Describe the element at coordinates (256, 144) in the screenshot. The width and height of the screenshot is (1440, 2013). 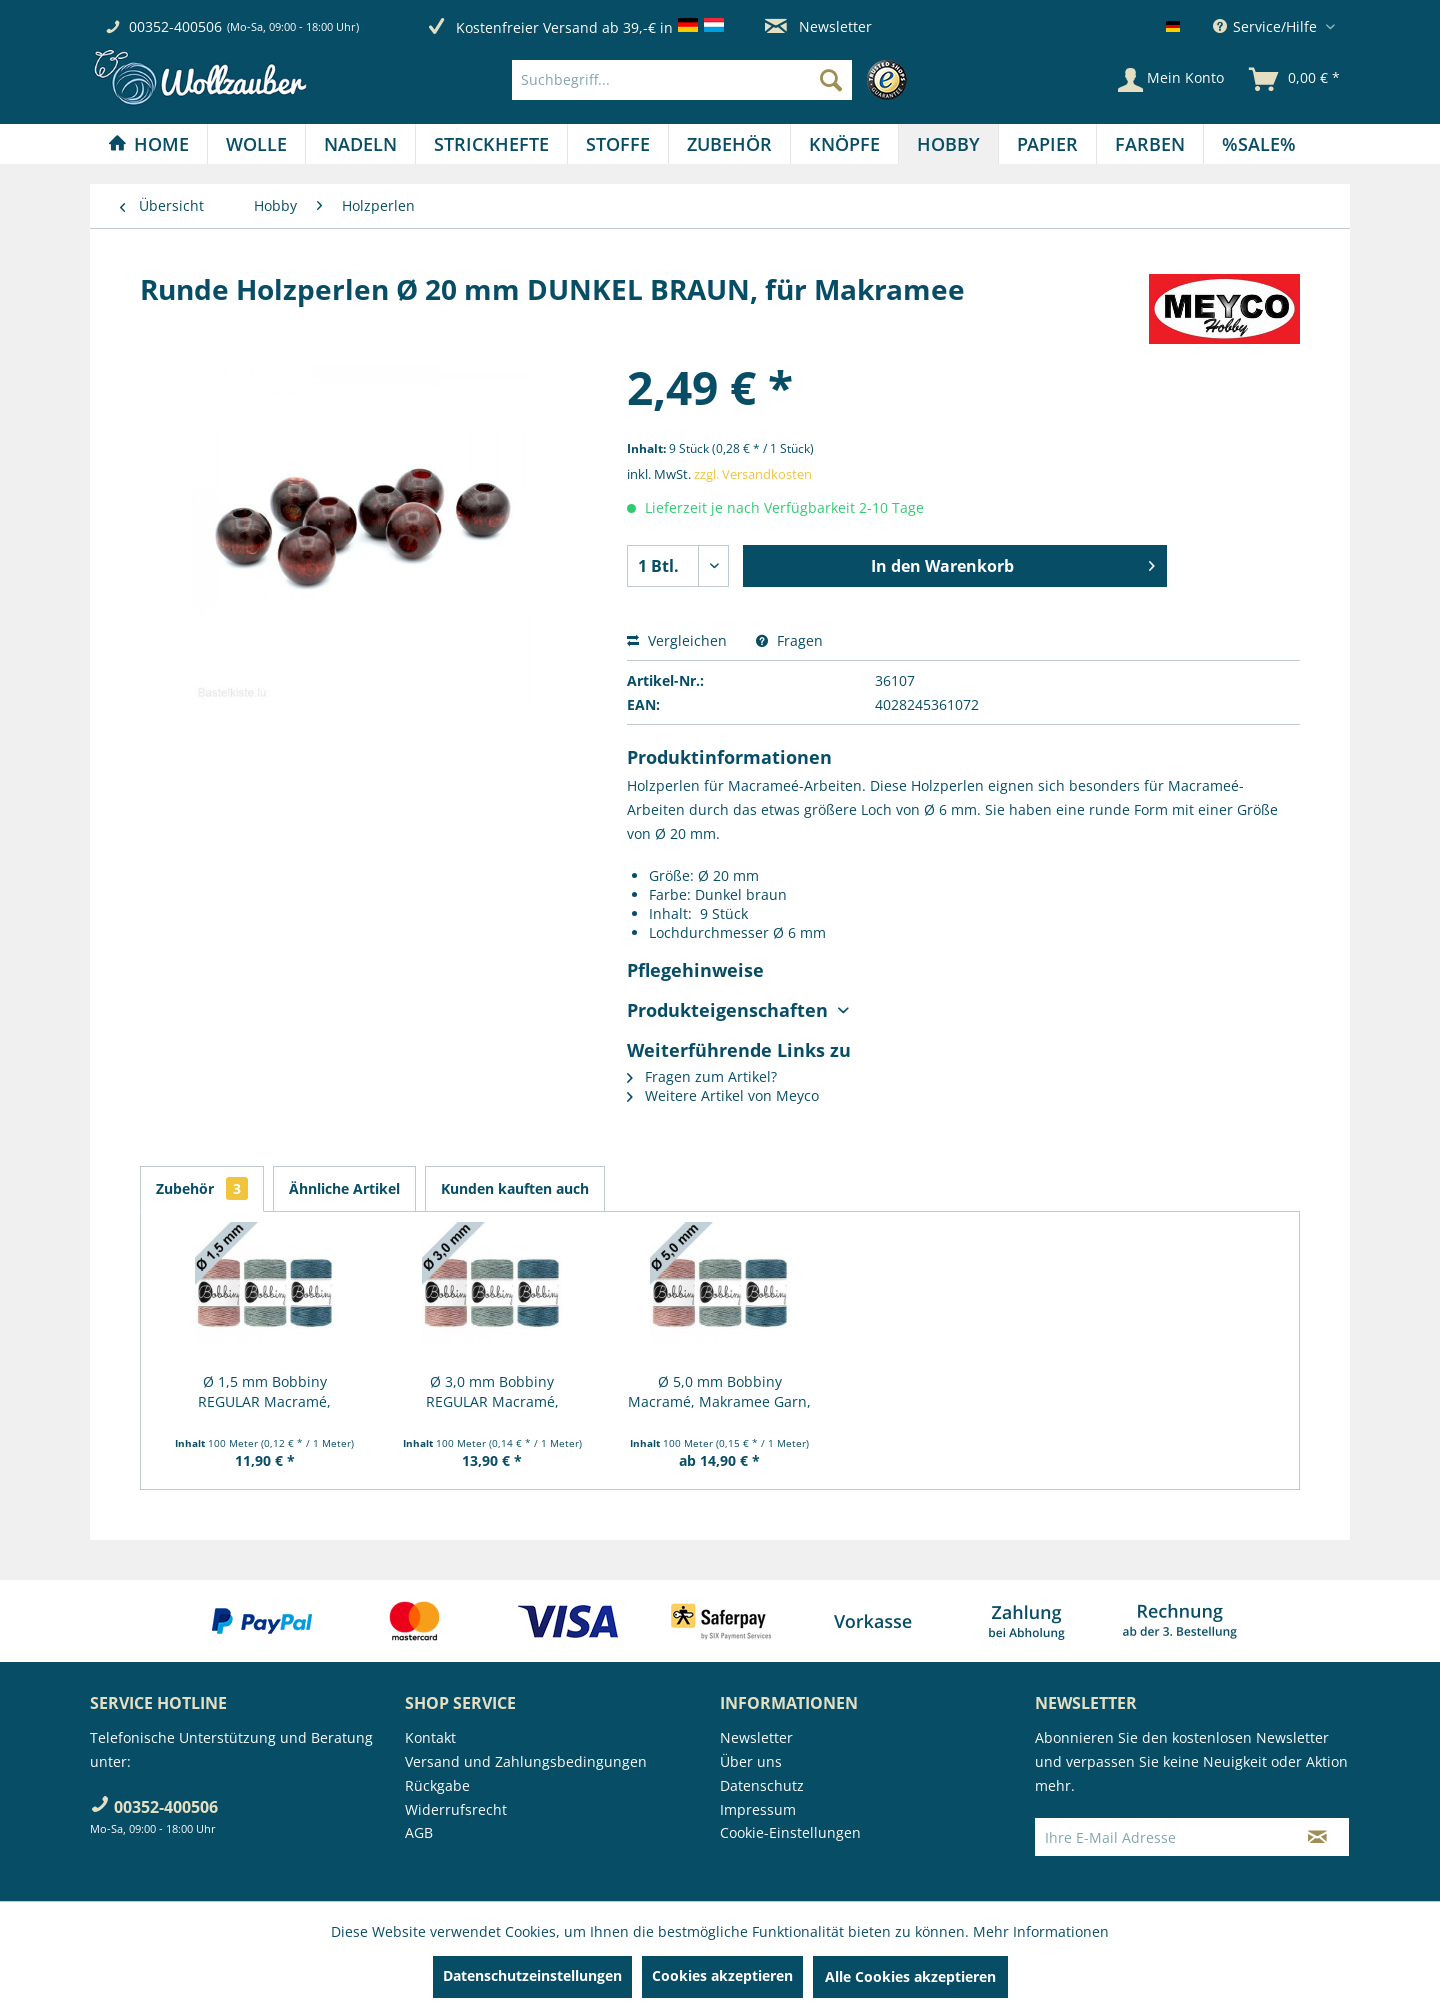
I see `[Wolle]` at that location.